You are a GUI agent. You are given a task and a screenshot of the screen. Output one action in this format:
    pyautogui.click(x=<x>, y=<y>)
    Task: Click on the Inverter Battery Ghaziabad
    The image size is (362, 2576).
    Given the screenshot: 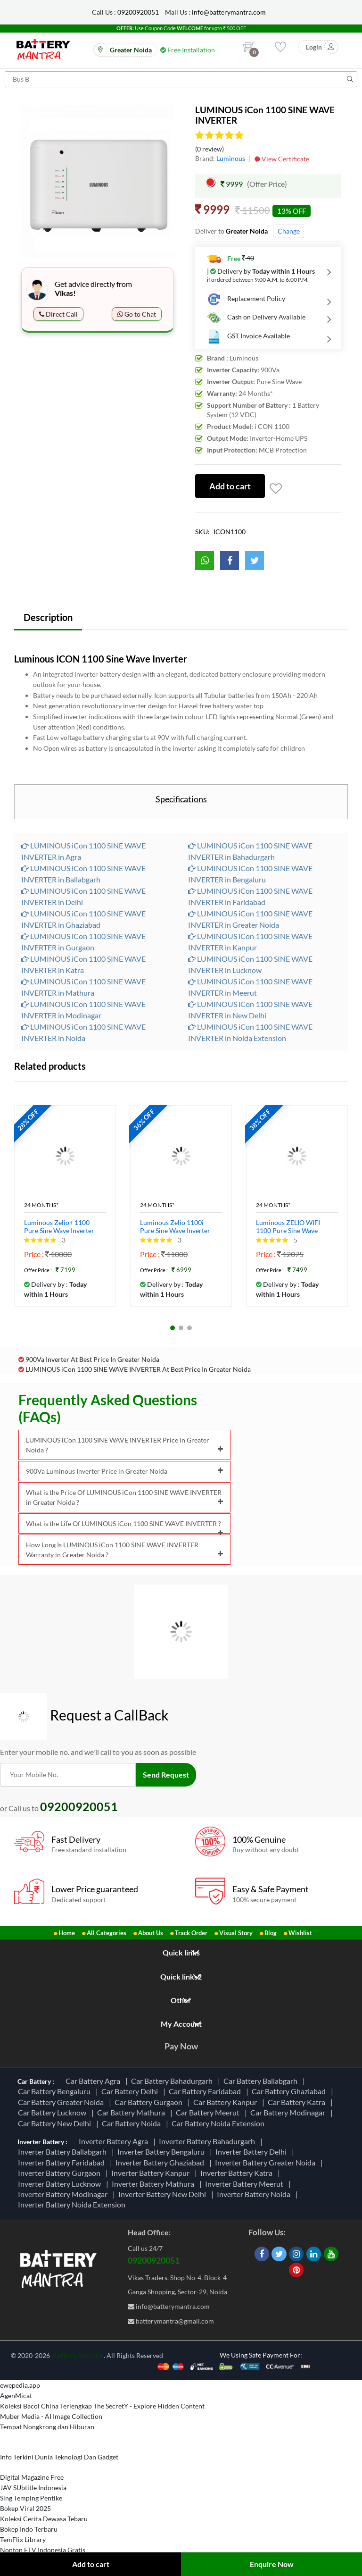 What is the action you would take?
    pyautogui.click(x=161, y=2162)
    